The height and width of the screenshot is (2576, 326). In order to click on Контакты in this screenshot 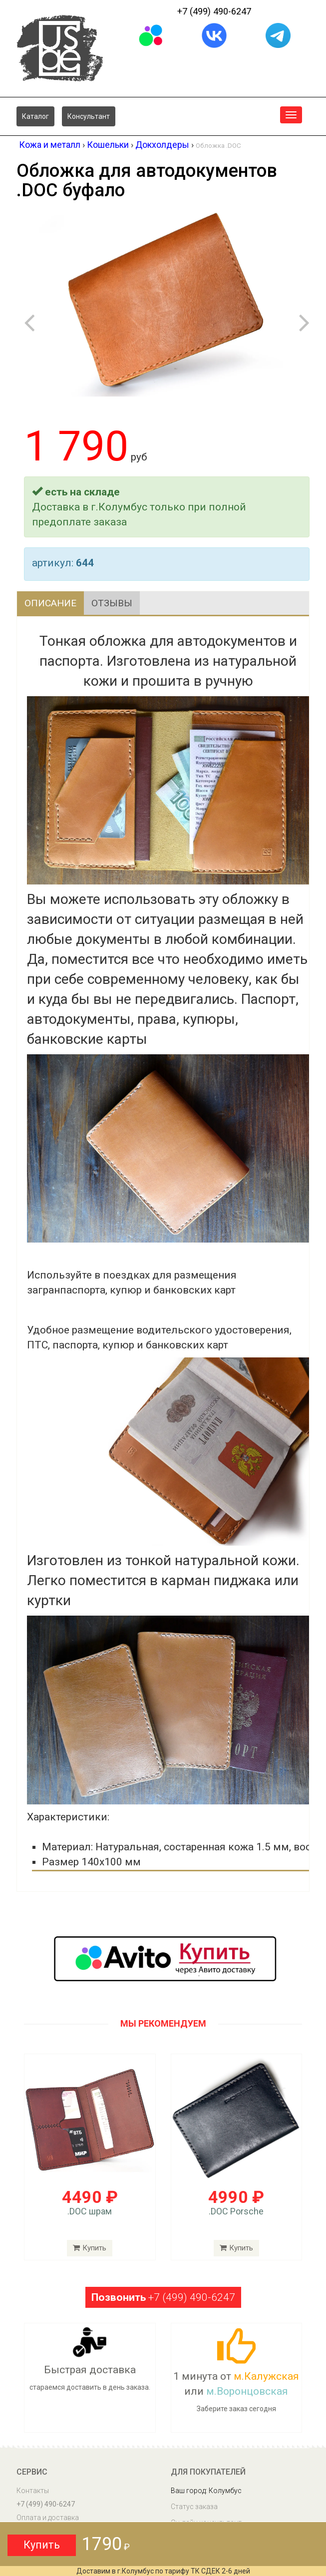, I will do `click(32, 2491)`.